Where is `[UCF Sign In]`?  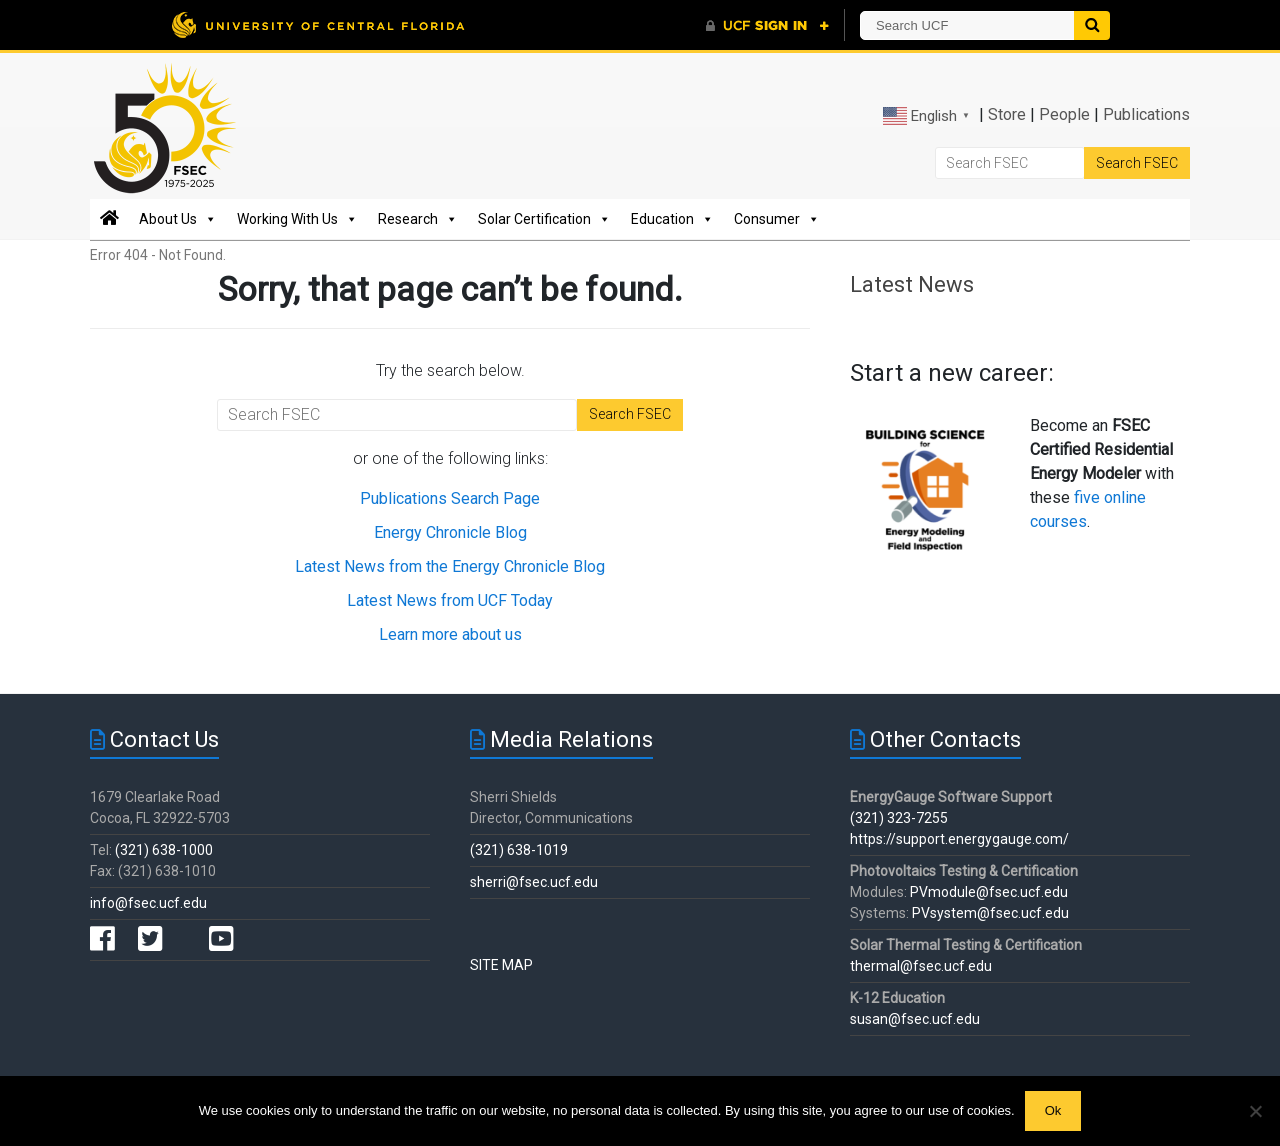
[UCF Sign In] is located at coordinates (767, 26).